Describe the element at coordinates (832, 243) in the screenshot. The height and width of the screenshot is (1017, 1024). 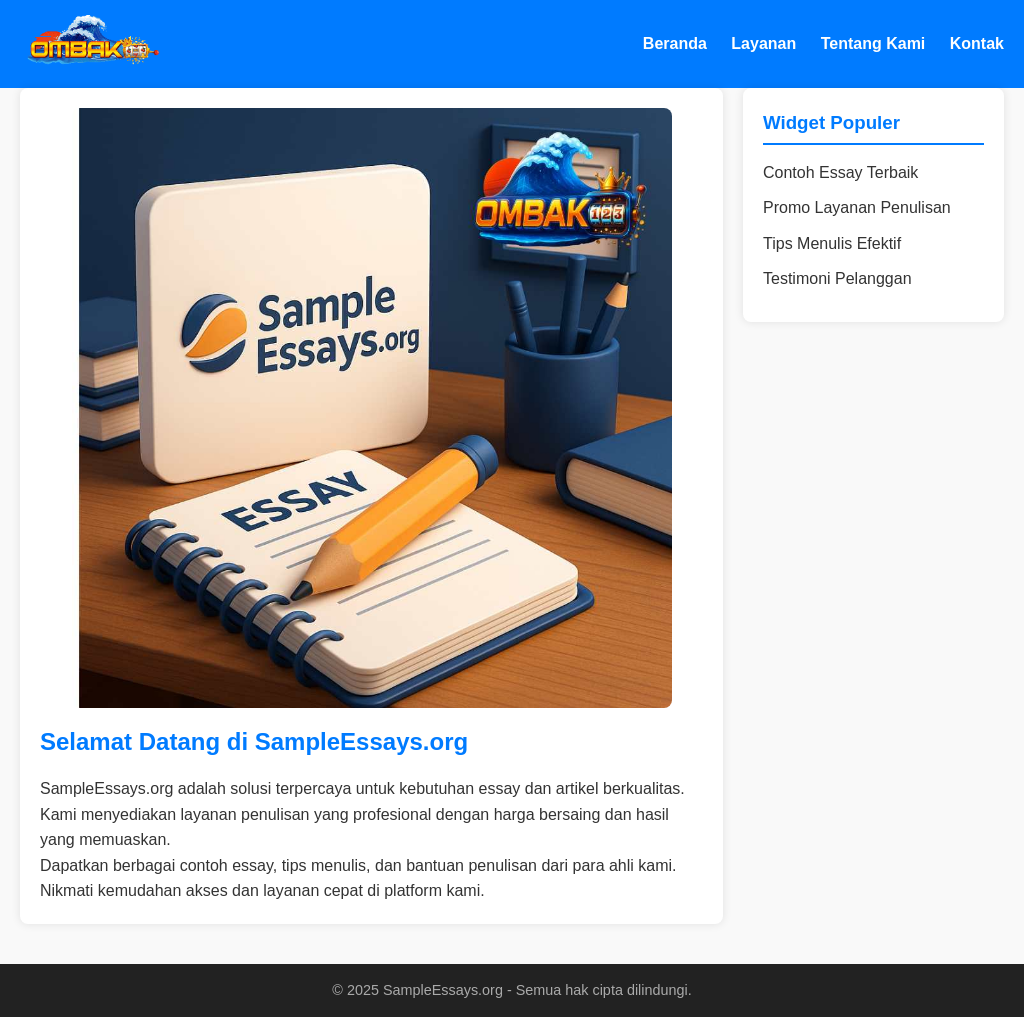
I see `Tips Menulis Efektif` at that location.